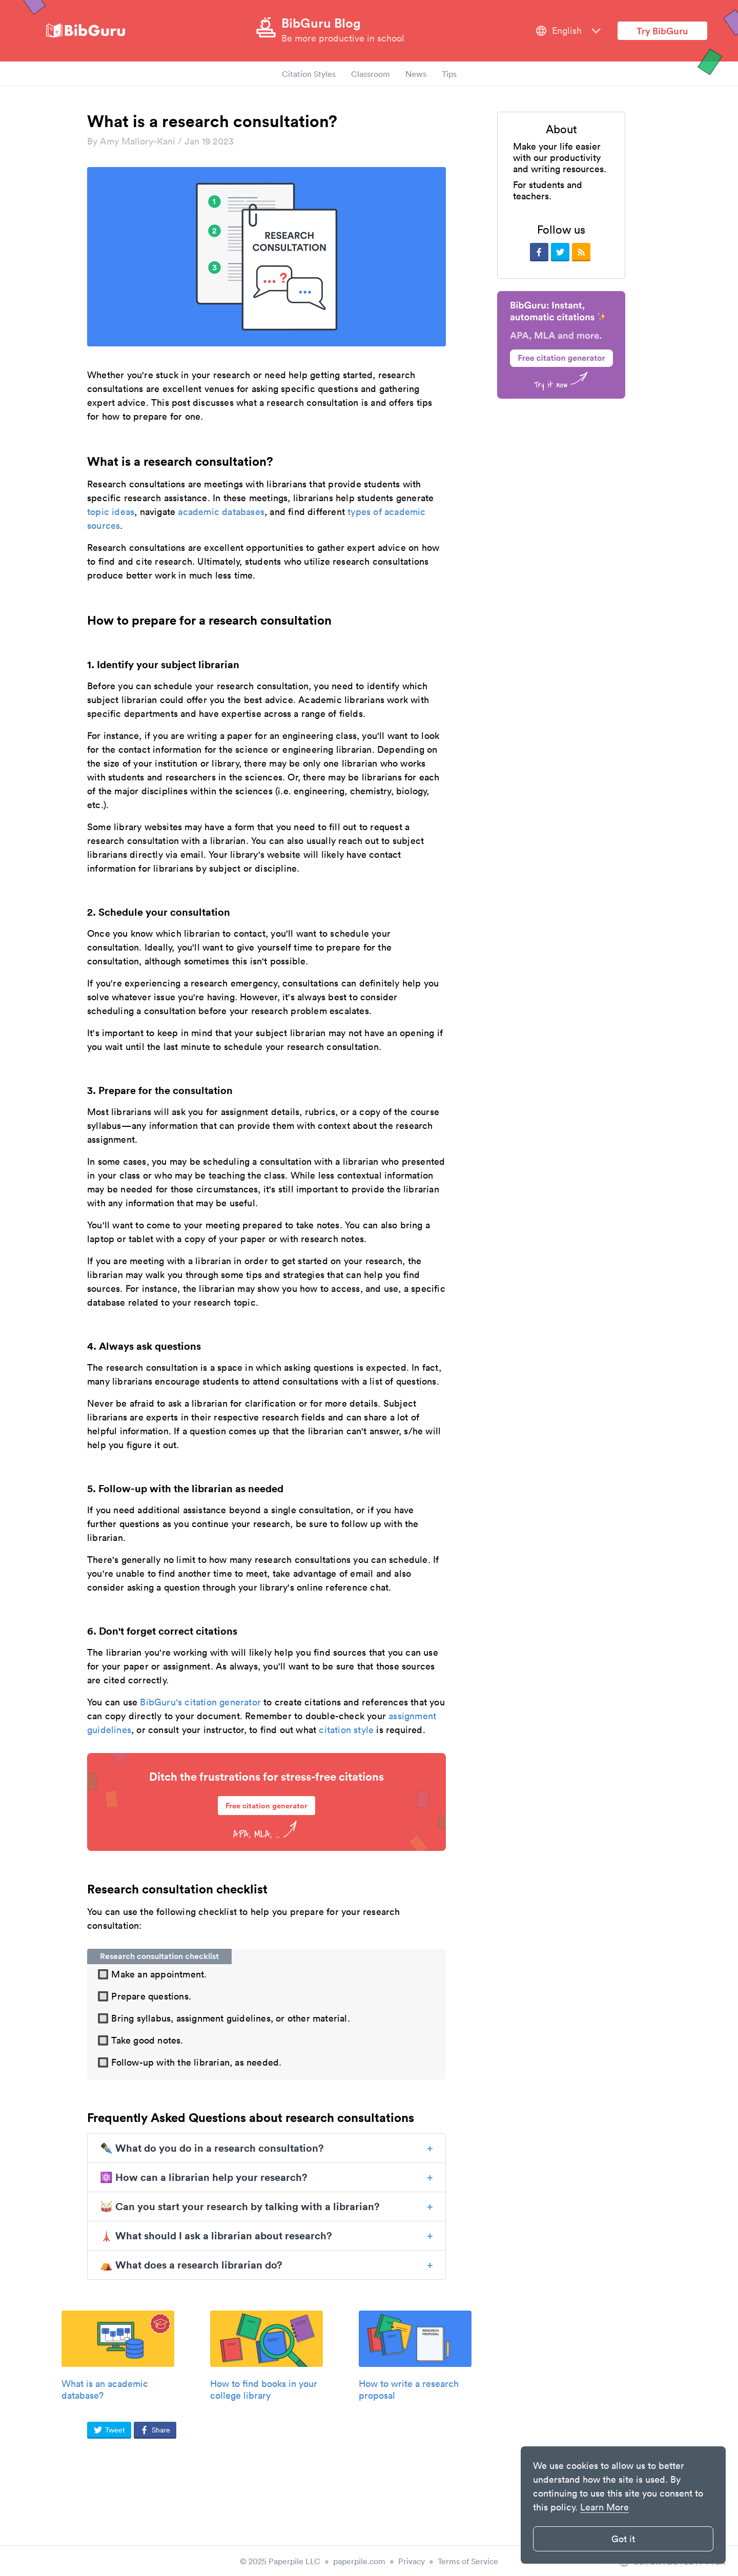 The height and width of the screenshot is (2576, 738). What do you see at coordinates (662, 31) in the screenshot?
I see `Try BibGuru` at bounding box center [662, 31].